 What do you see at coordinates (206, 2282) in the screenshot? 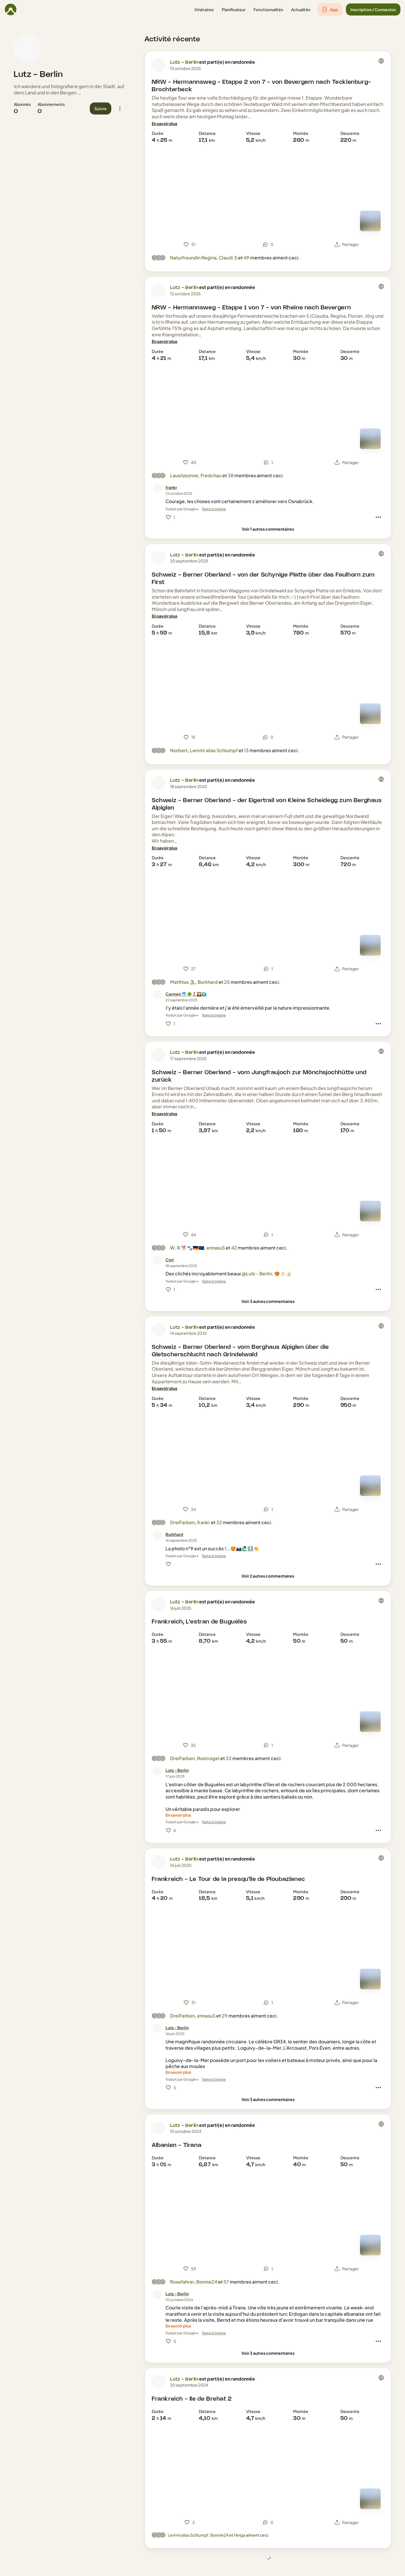
I see `Bonnie24` at bounding box center [206, 2282].